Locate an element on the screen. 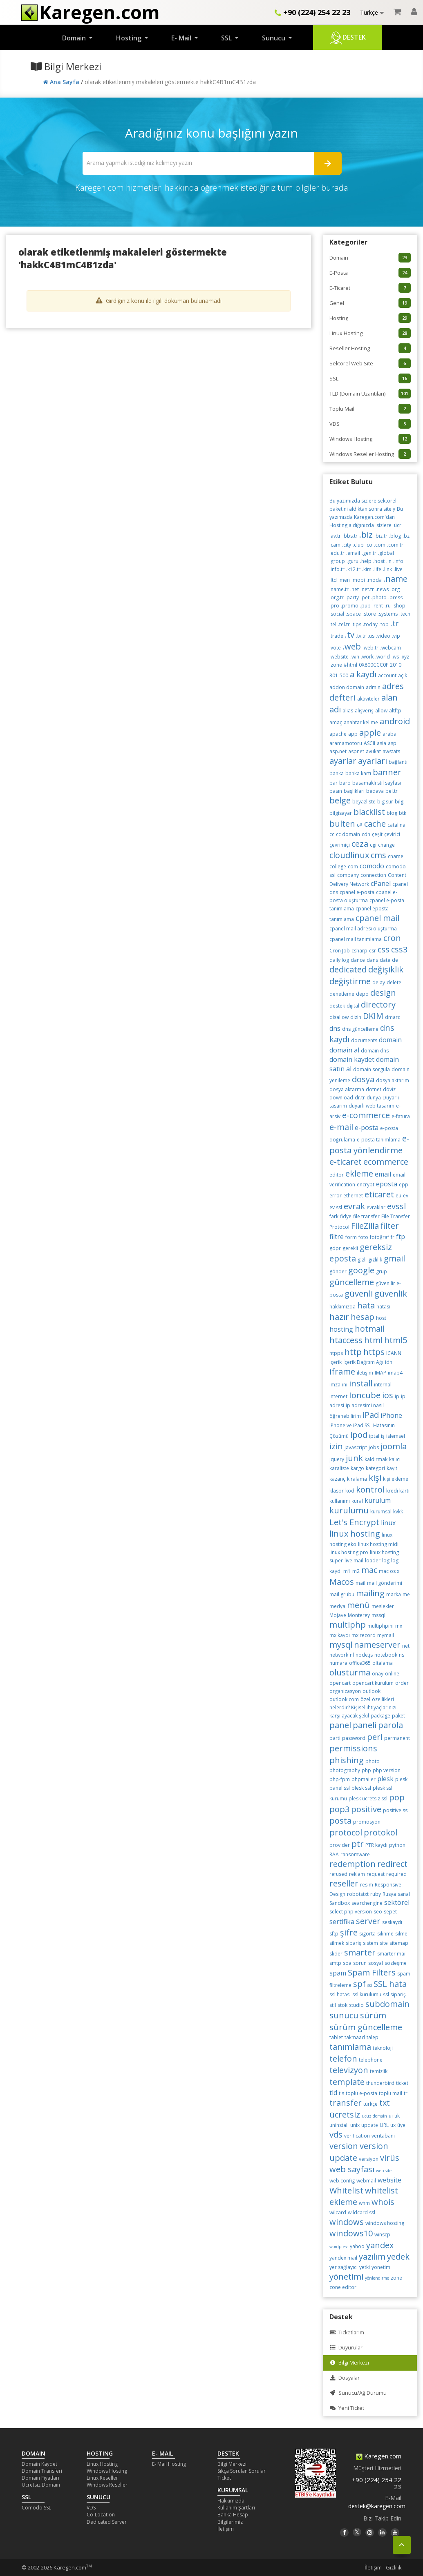 This screenshot has height=2576, width=423. Ticketlarım is located at coordinates (346, 2332).